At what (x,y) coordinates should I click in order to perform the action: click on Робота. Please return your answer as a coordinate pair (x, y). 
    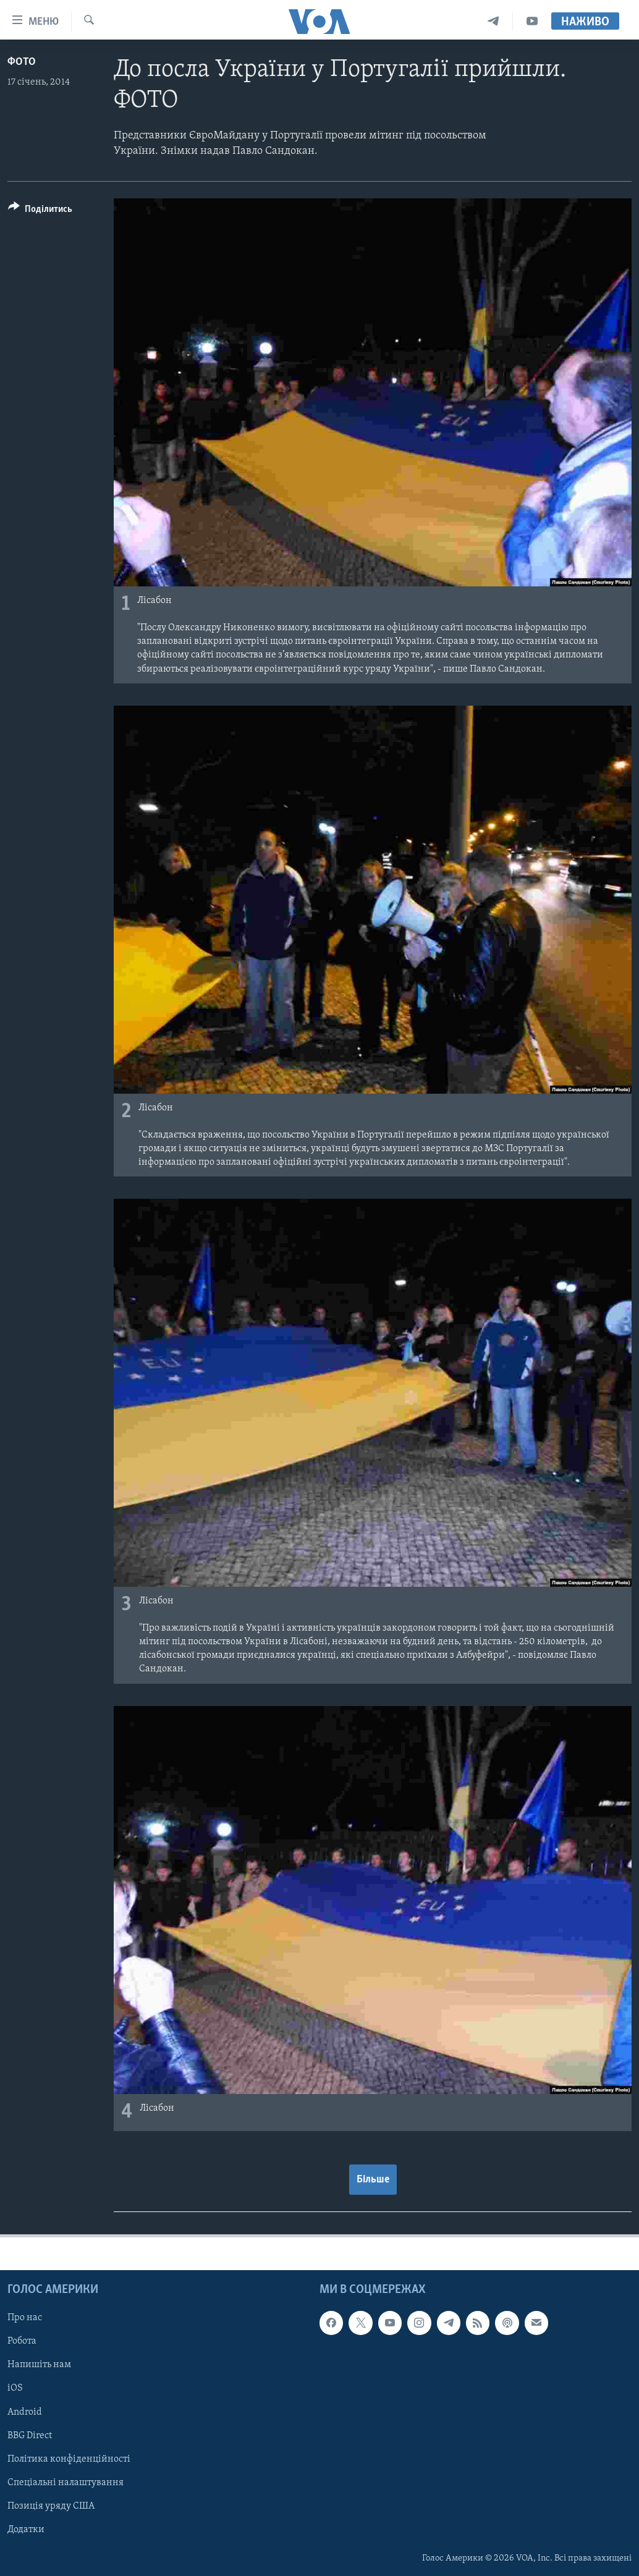
    Looking at the image, I should click on (21, 2341).